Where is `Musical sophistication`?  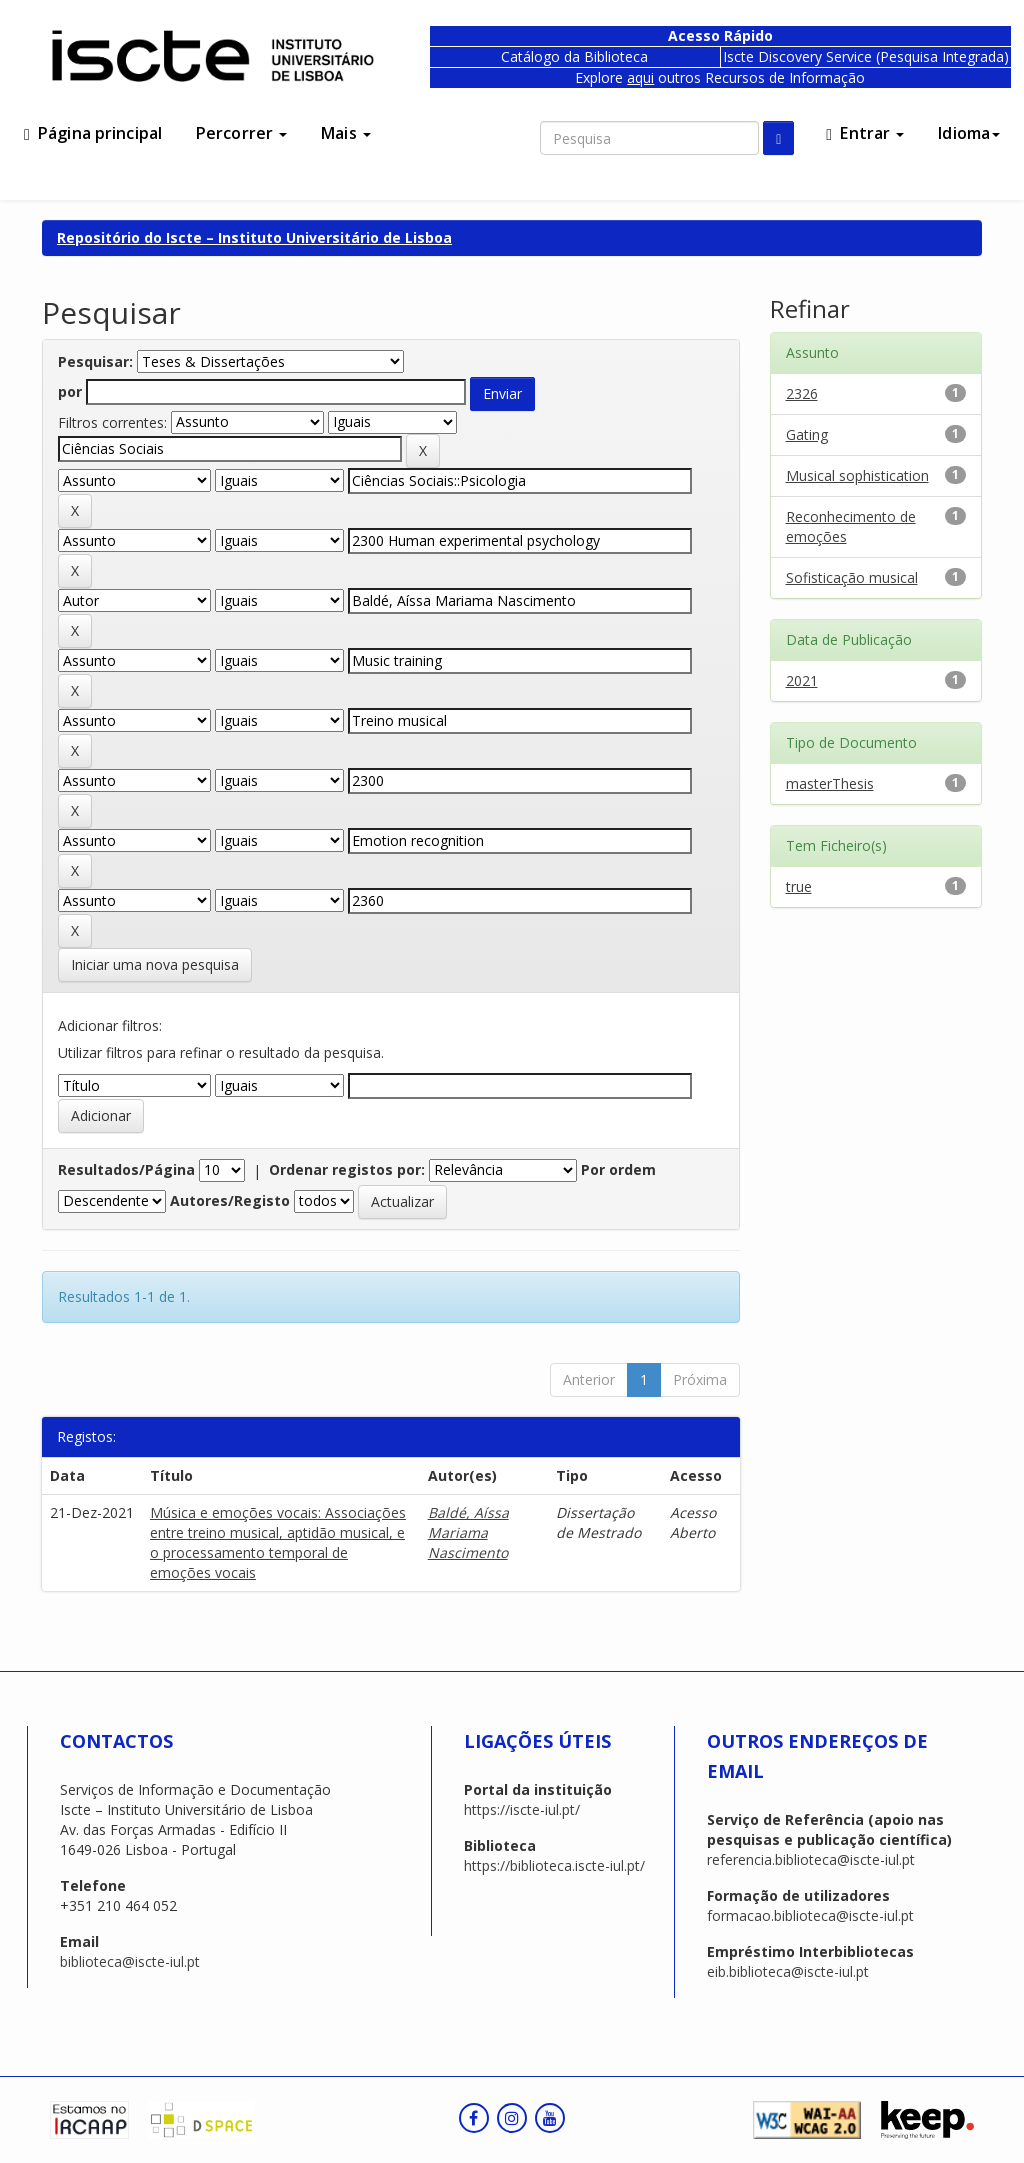
Musical sophistication is located at coordinates (857, 475).